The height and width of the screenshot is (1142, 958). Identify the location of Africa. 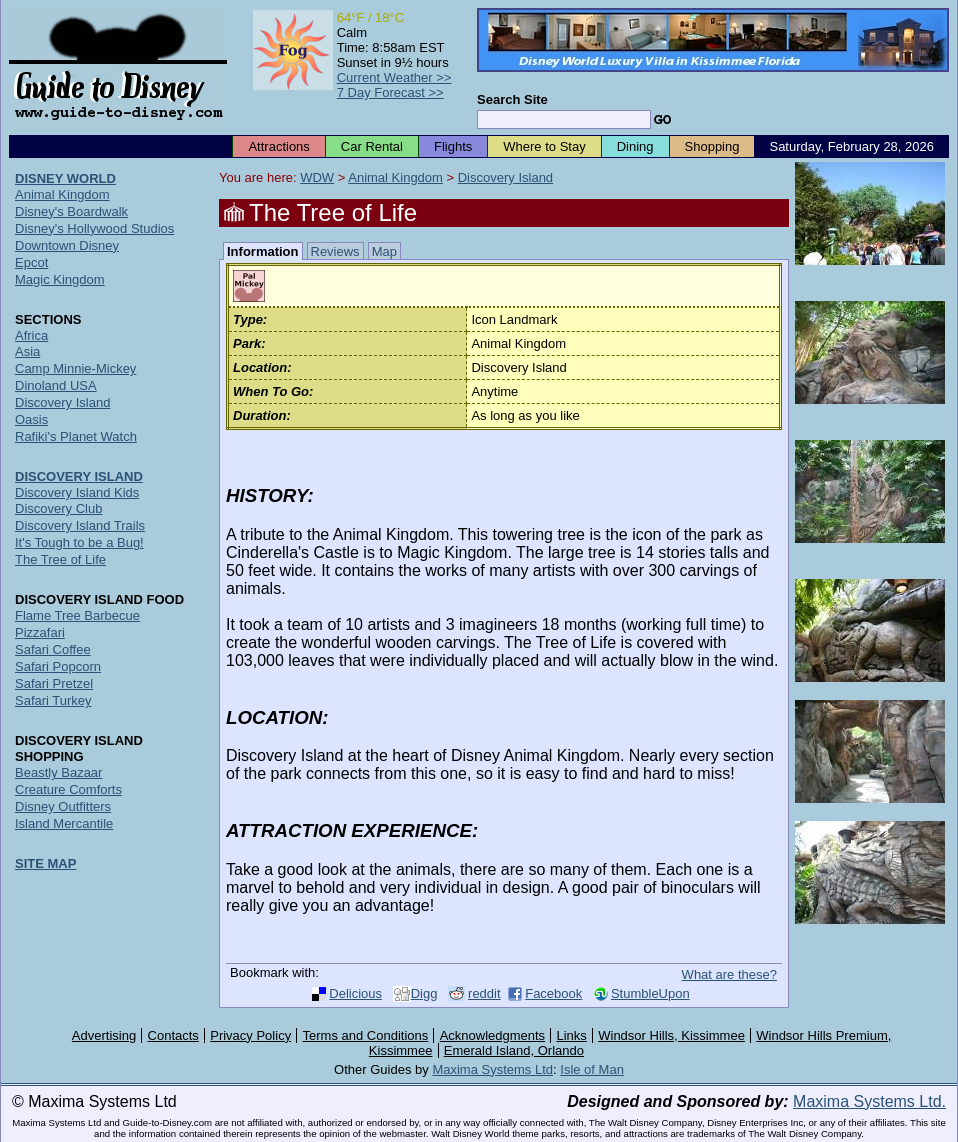
(31, 335).